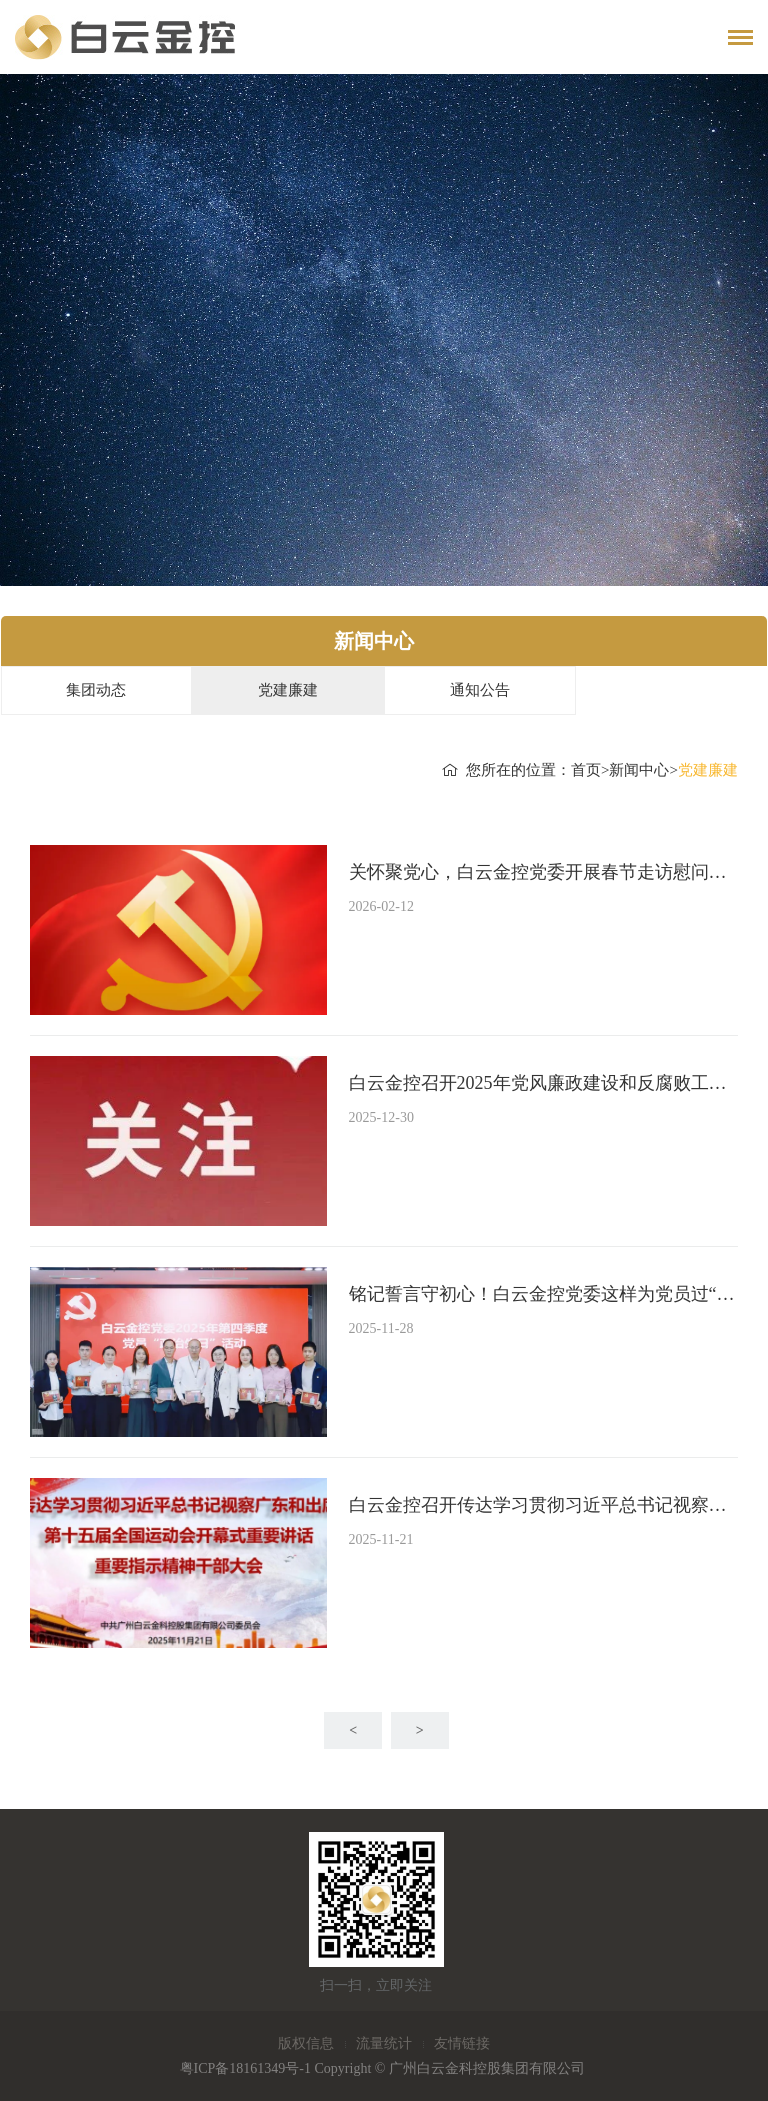  I want to click on 粤ICP备18161349号-1, so click(245, 2068).